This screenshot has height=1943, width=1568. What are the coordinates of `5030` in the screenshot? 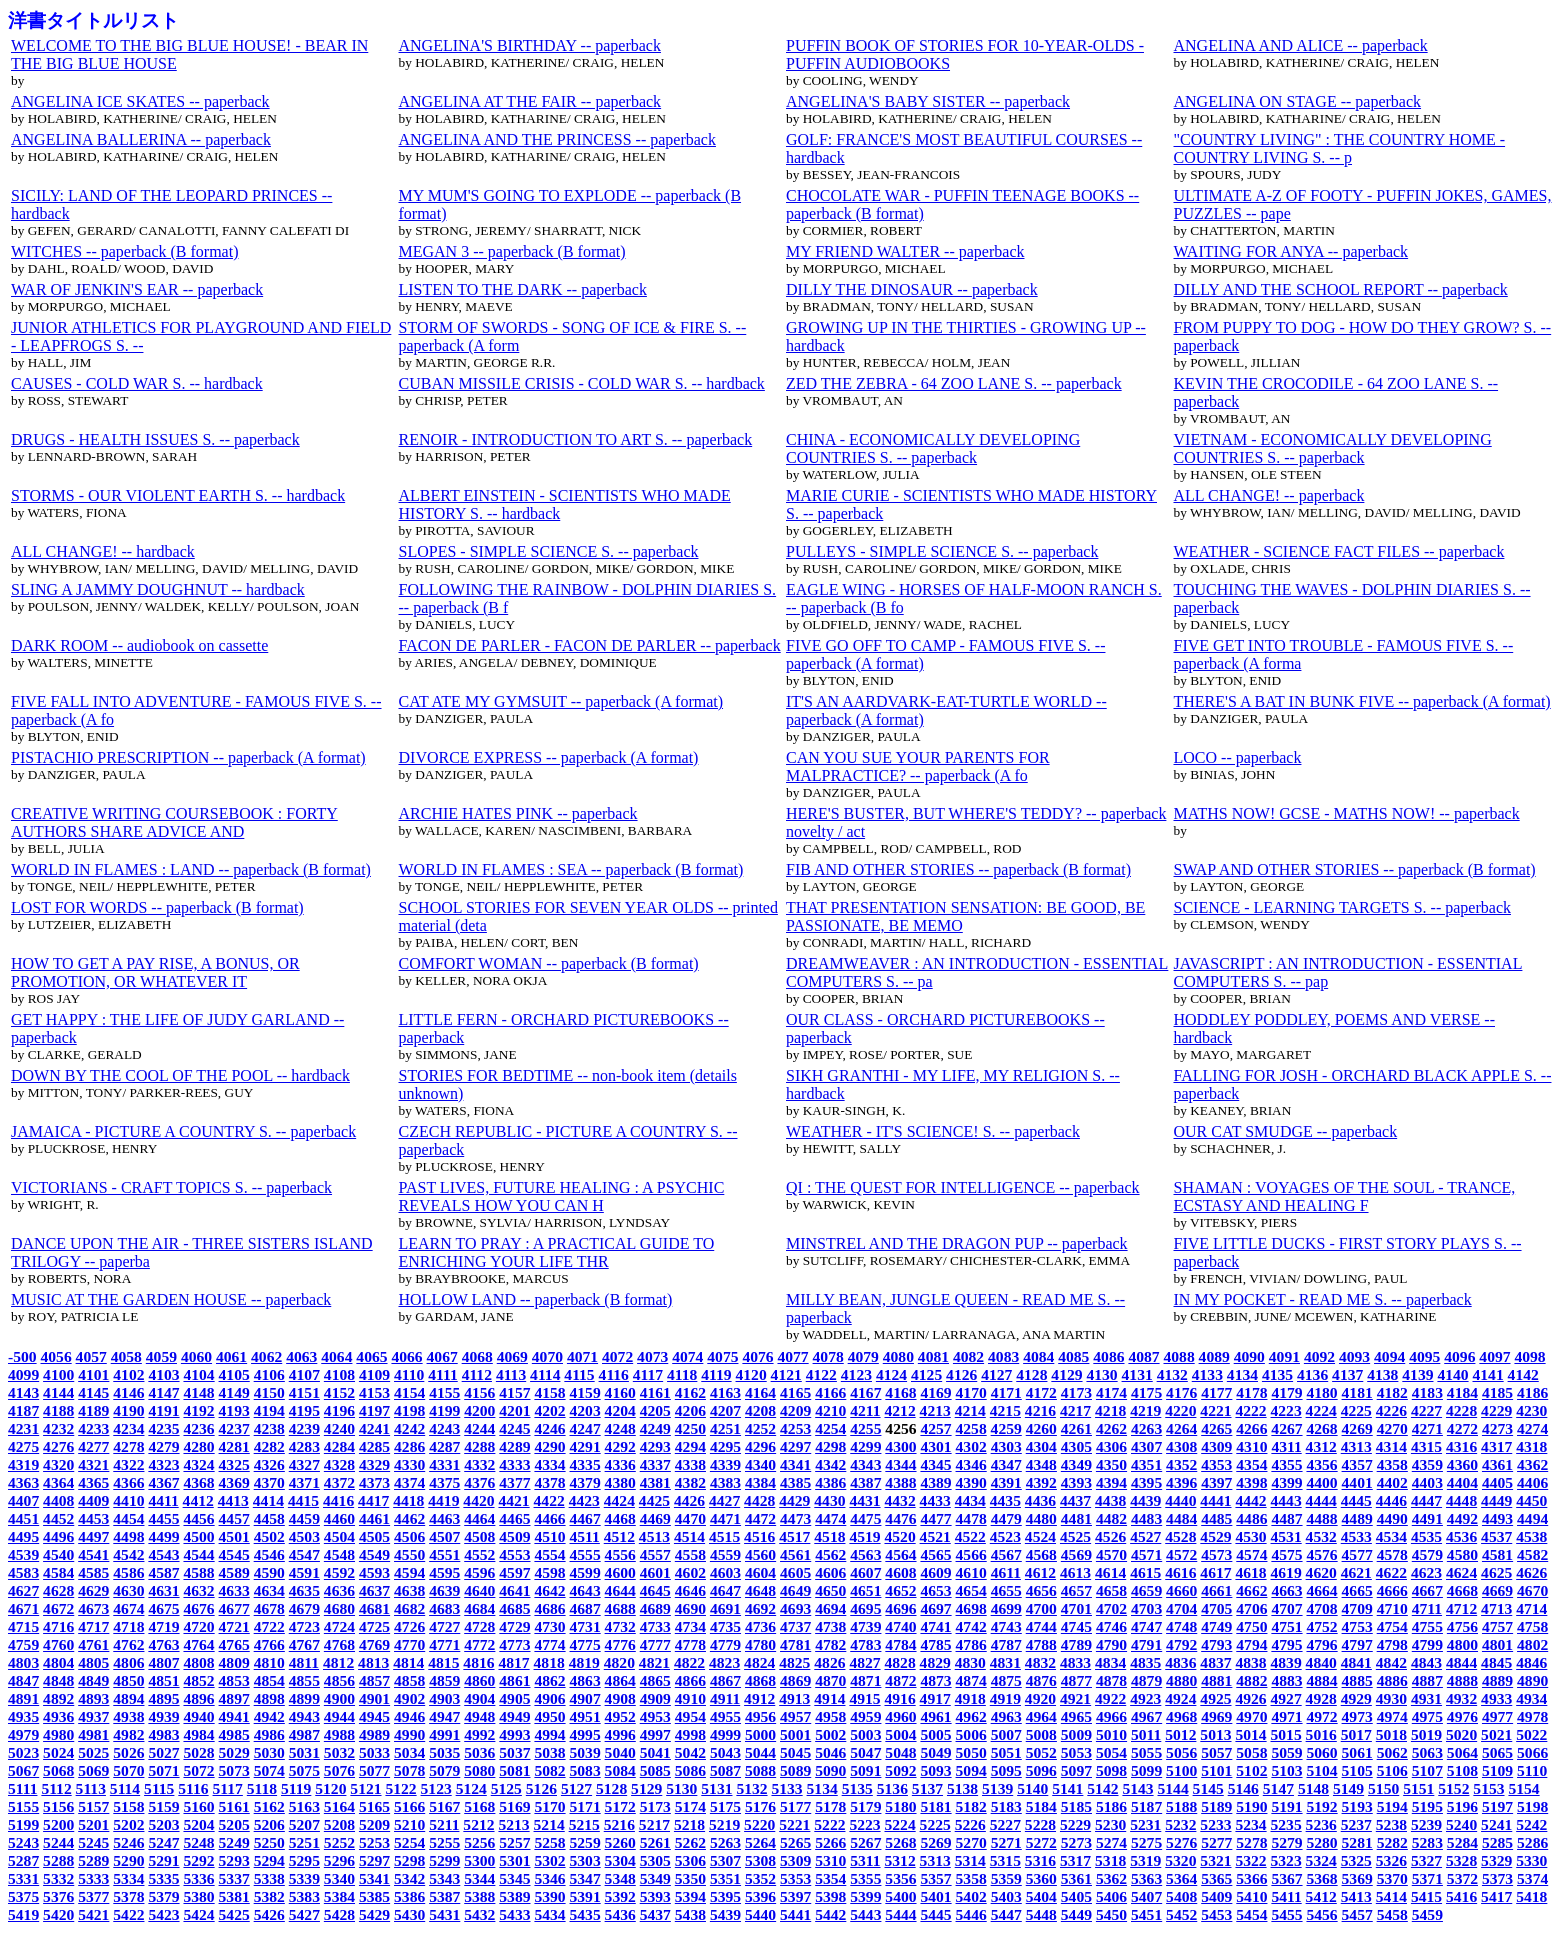 It's located at (269, 1752).